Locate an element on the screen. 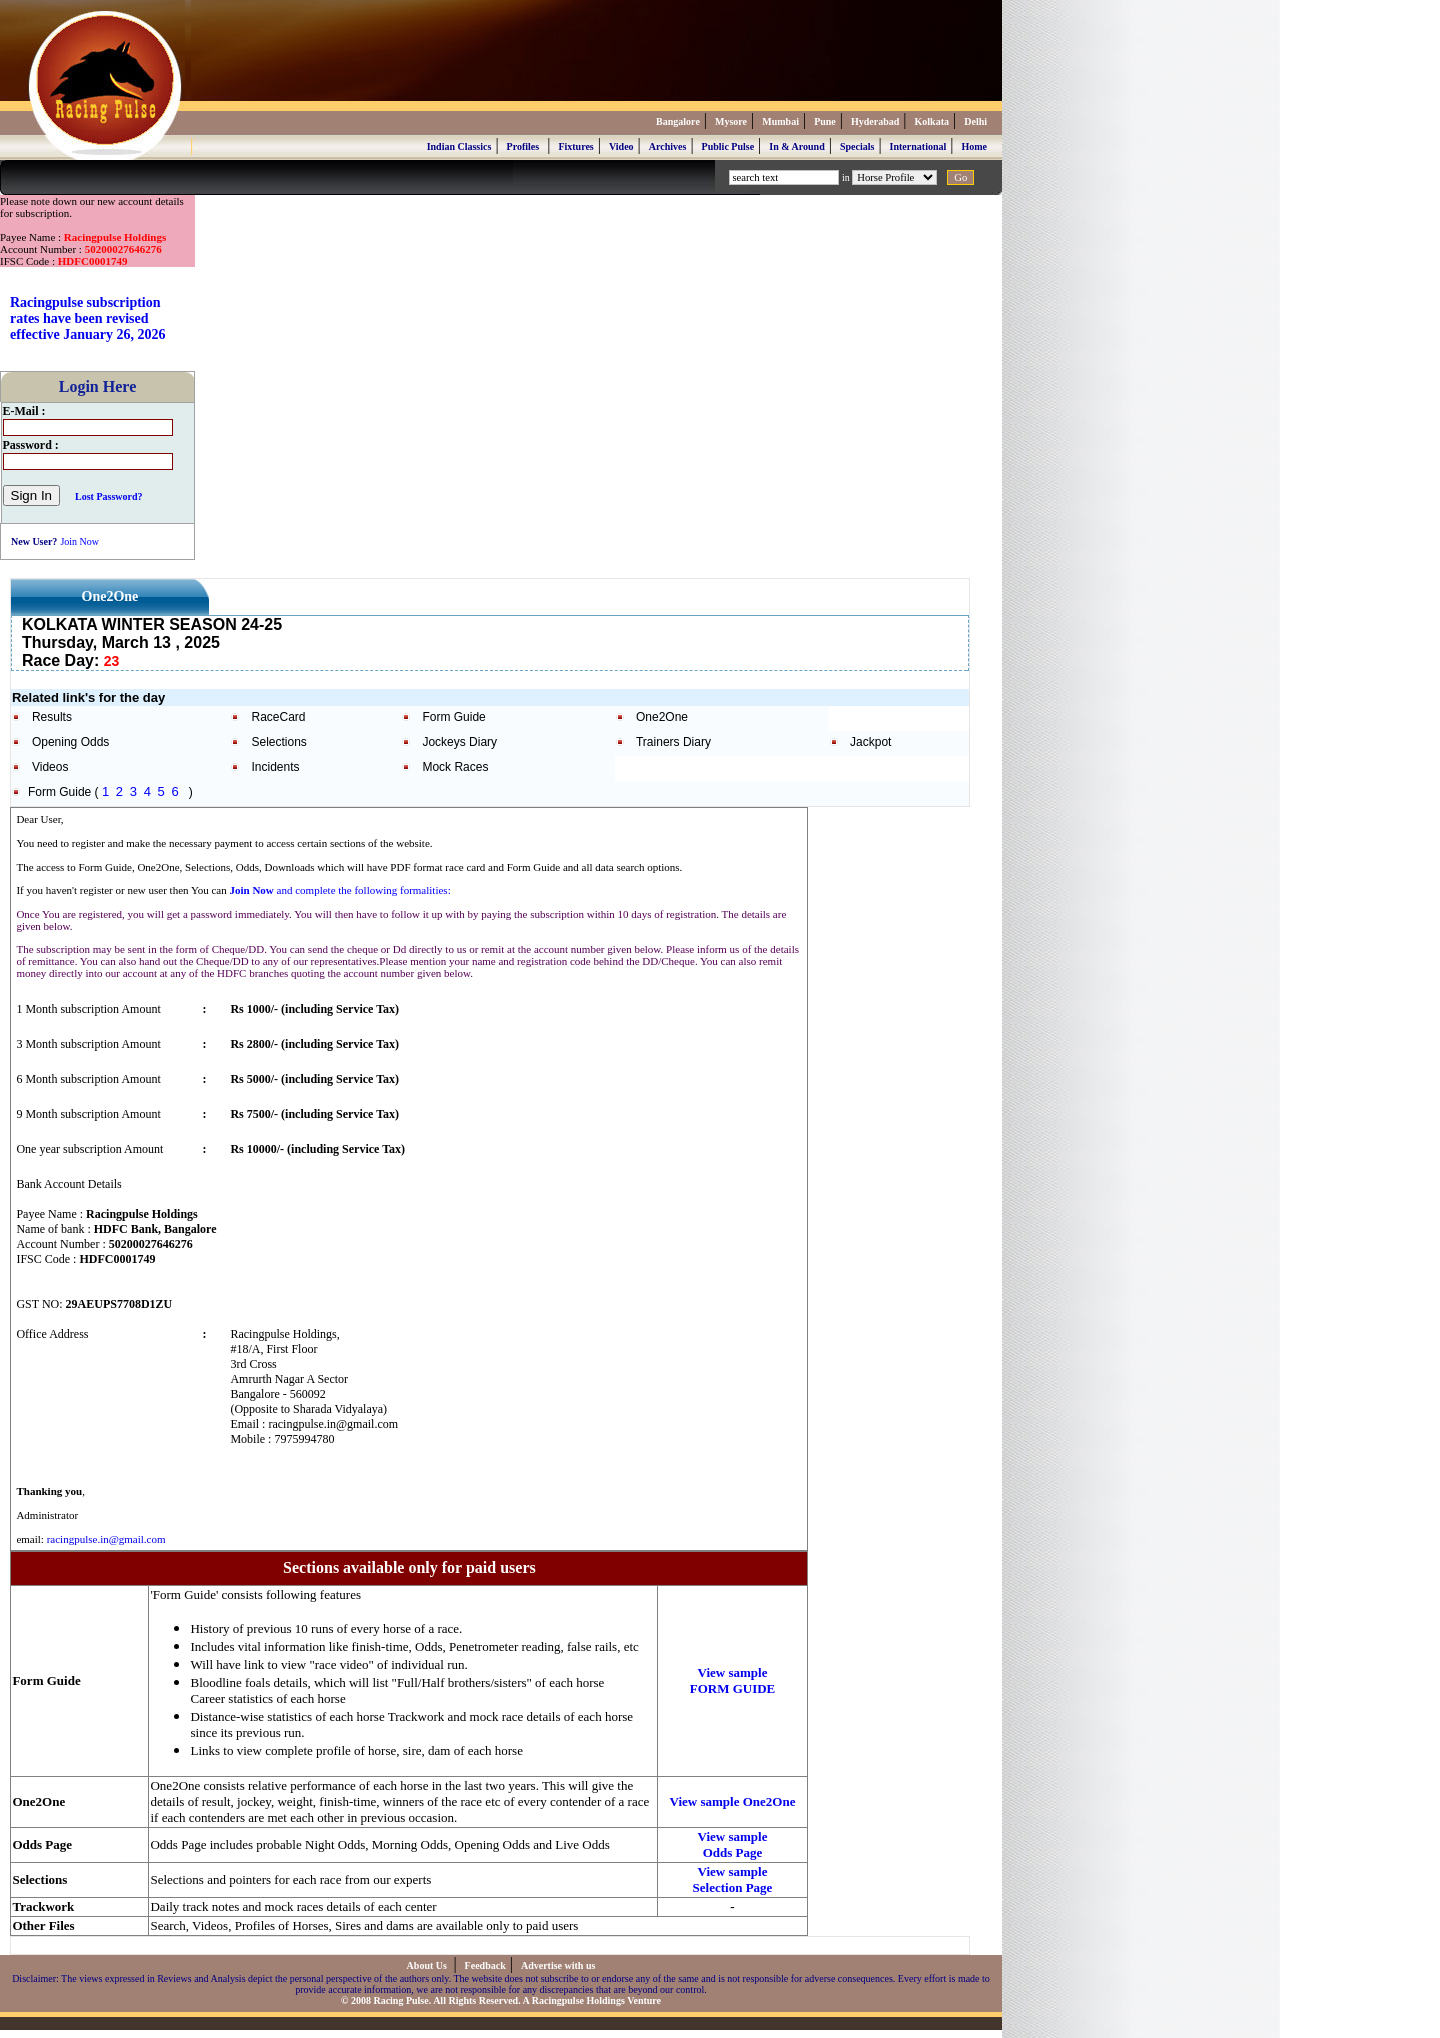 The image size is (1440, 2038). Jackpot is located at coordinates (870, 742).